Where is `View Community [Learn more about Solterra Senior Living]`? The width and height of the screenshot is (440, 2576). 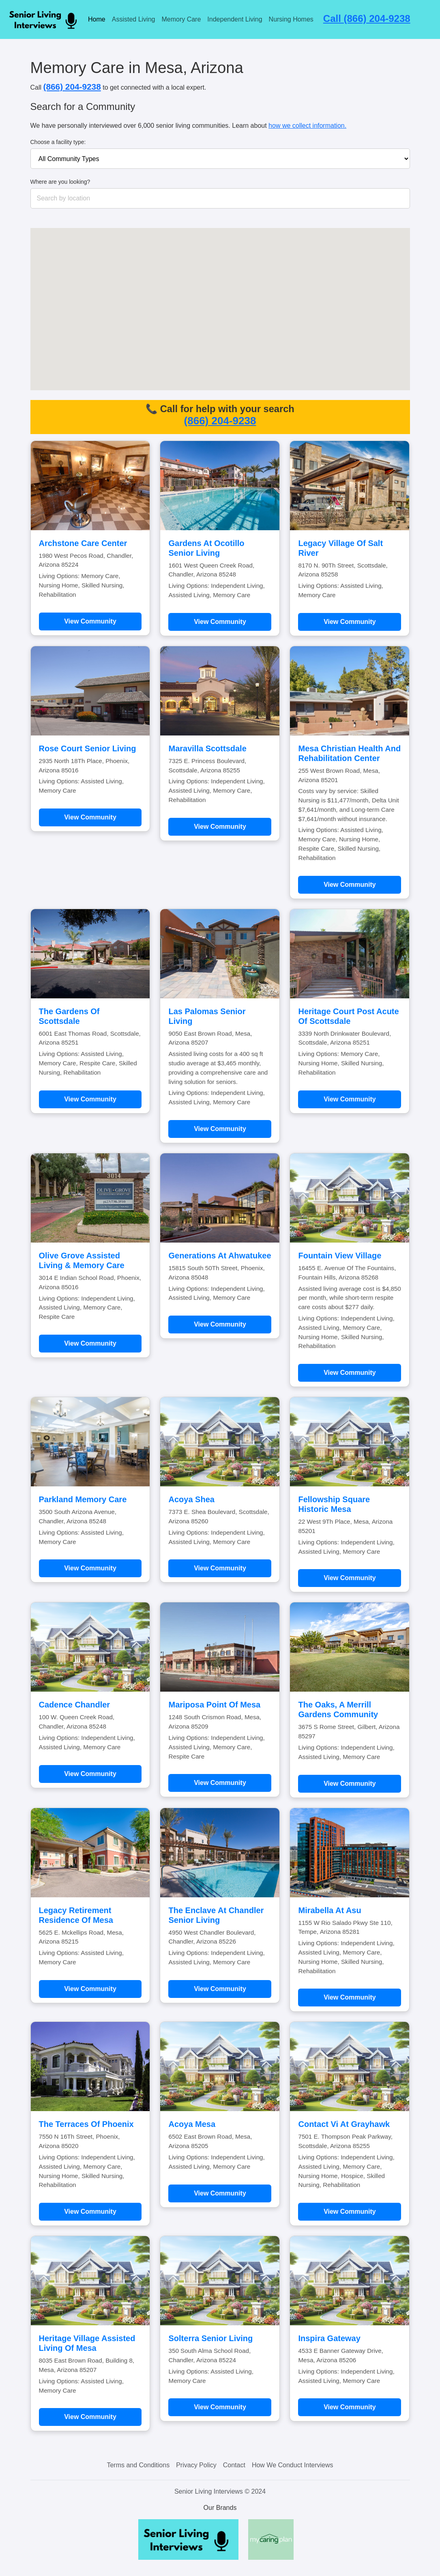 View Community [Learn more about Solterra Senior Living] is located at coordinates (220, 2407).